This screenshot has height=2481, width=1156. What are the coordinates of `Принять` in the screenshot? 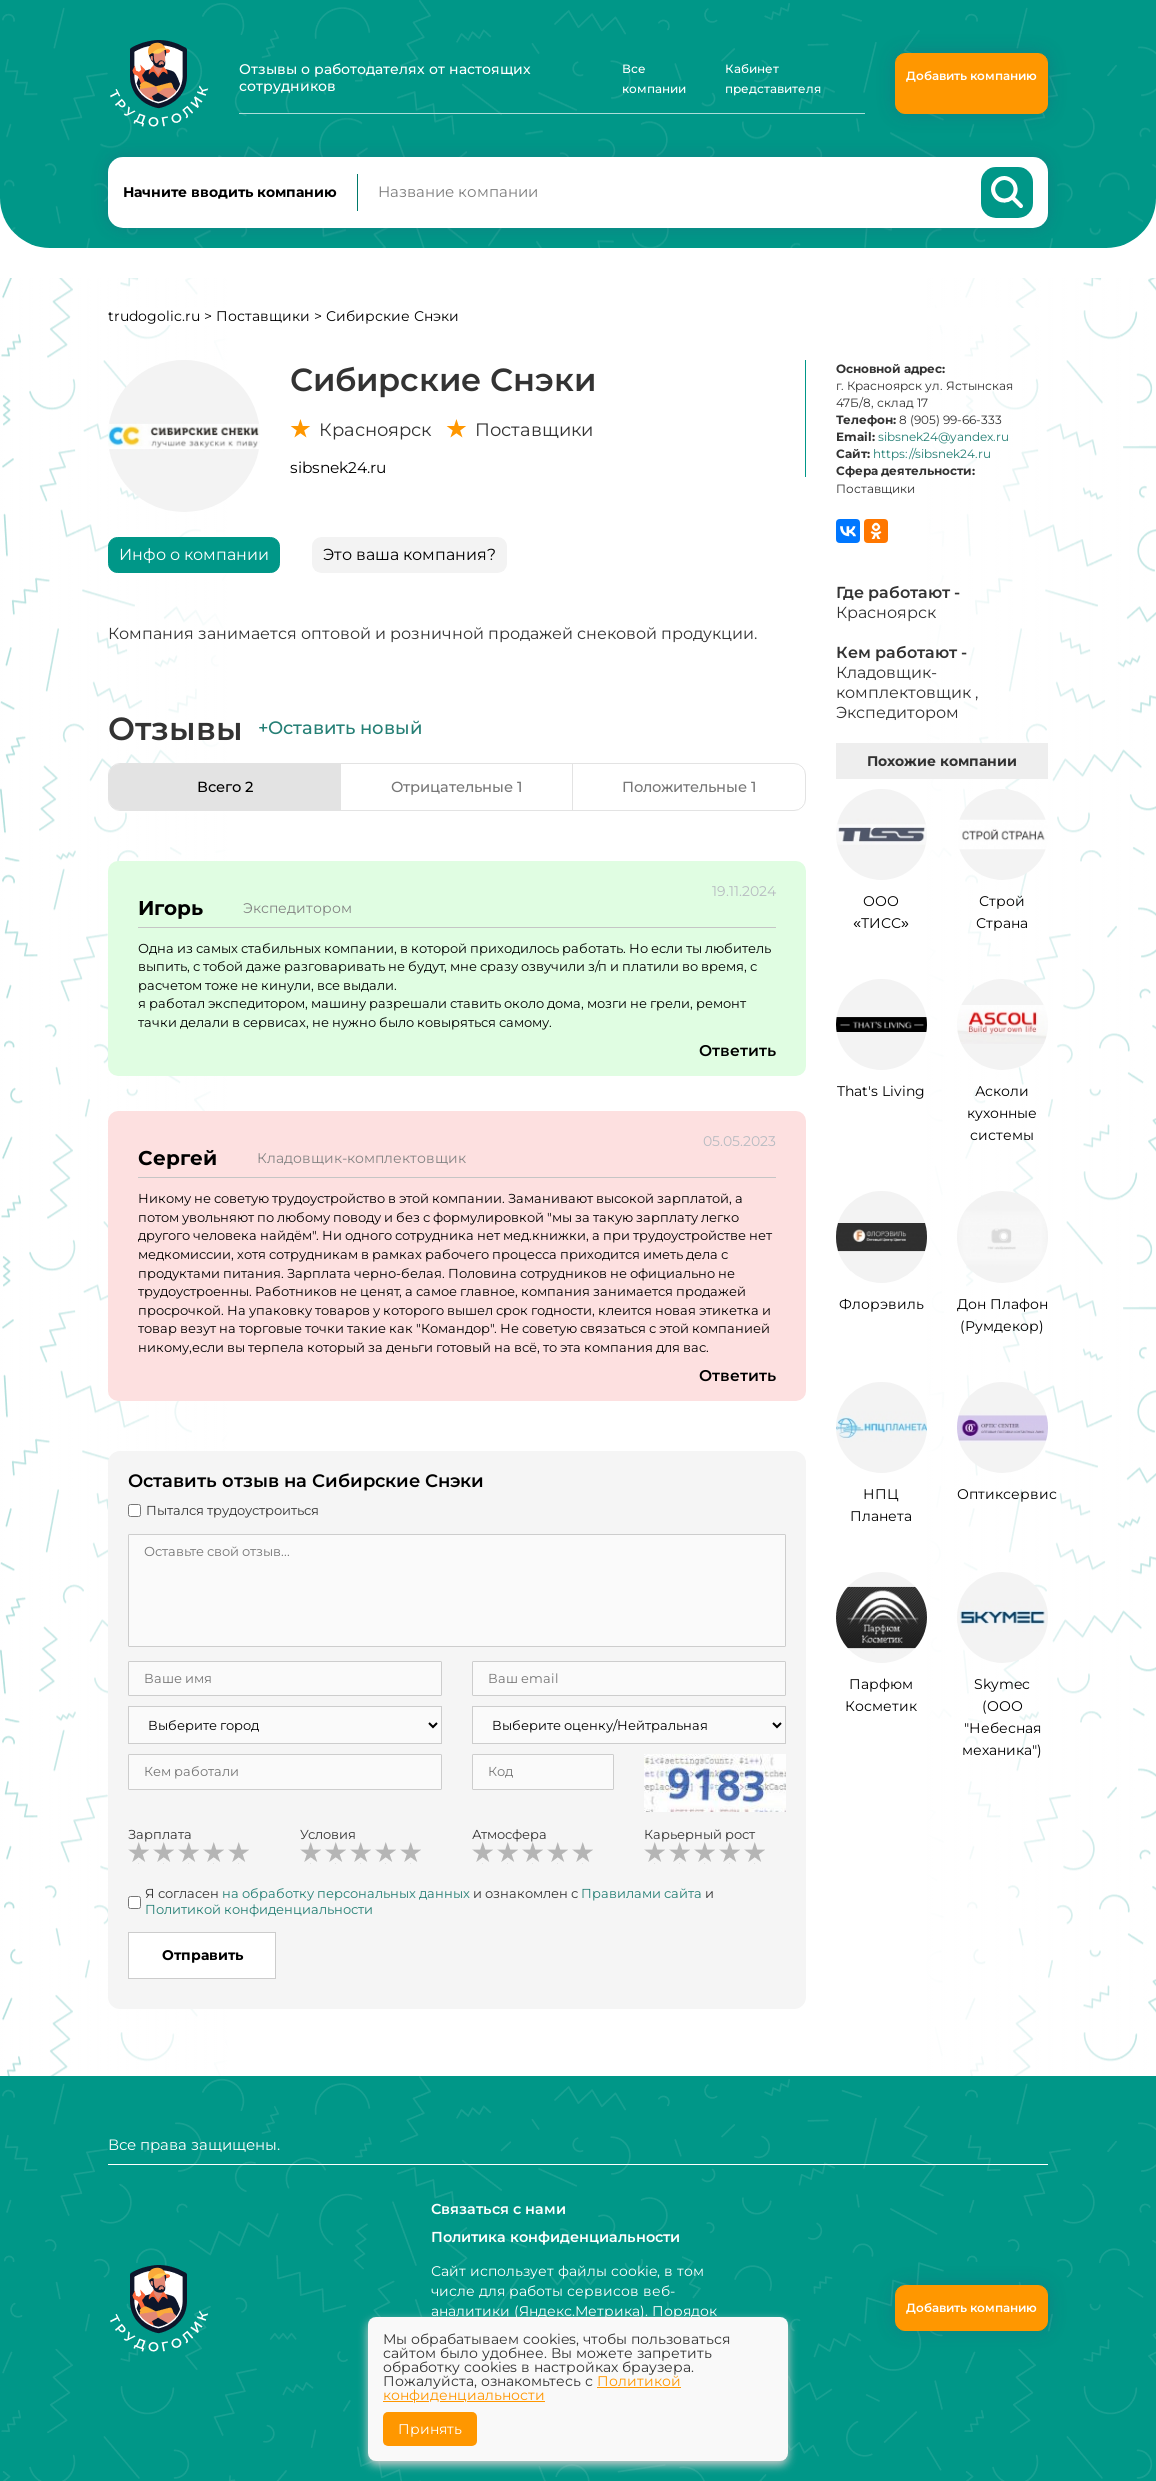 It's located at (430, 2429).